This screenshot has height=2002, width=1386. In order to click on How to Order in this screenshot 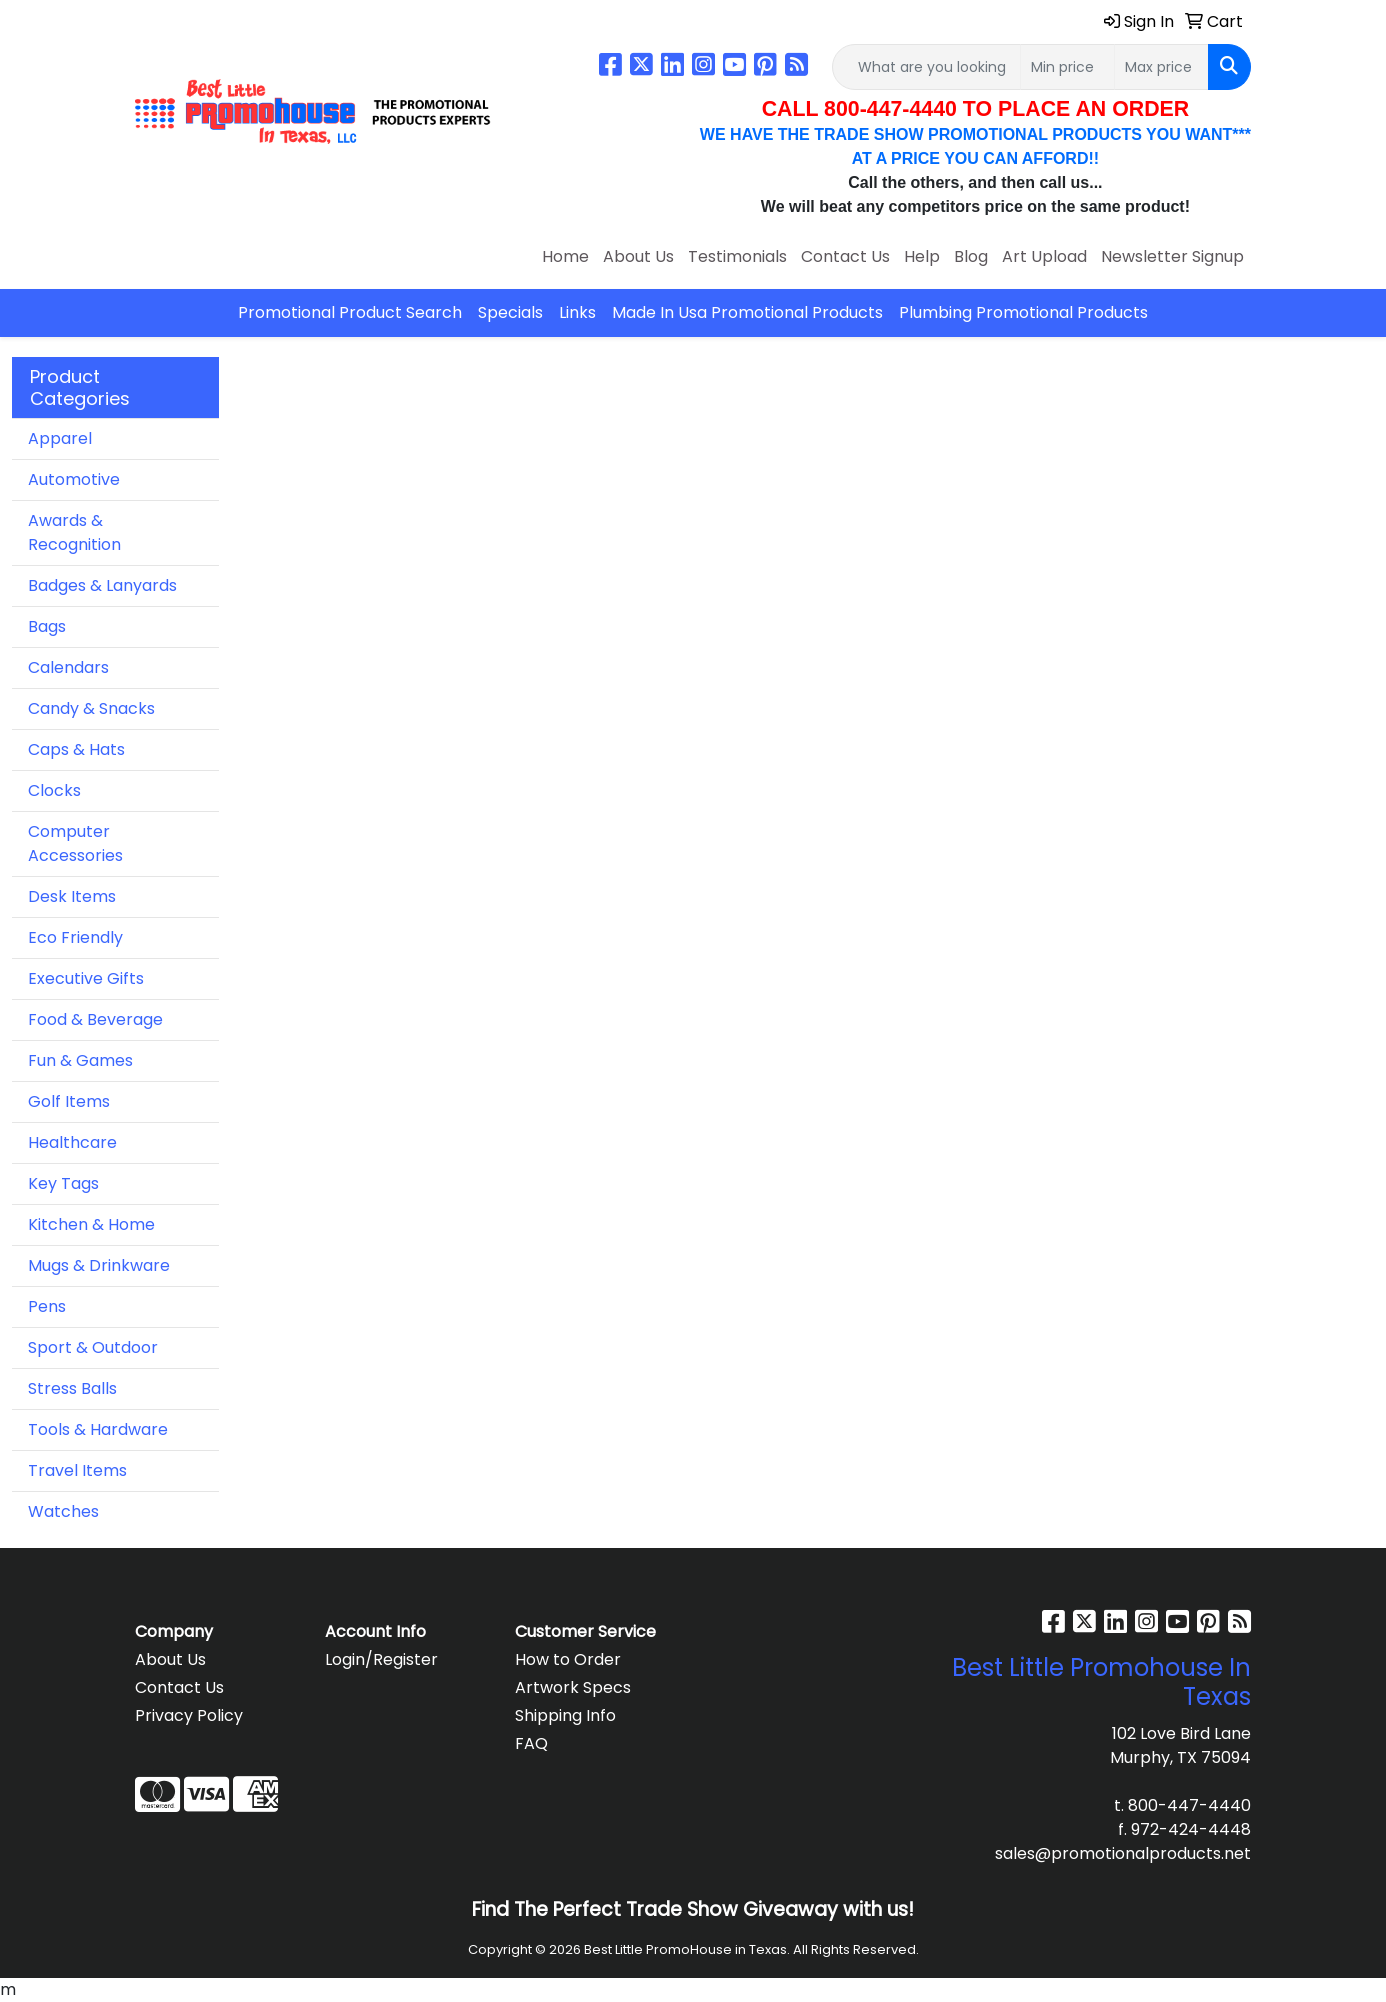, I will do `click(568, 1659)`.